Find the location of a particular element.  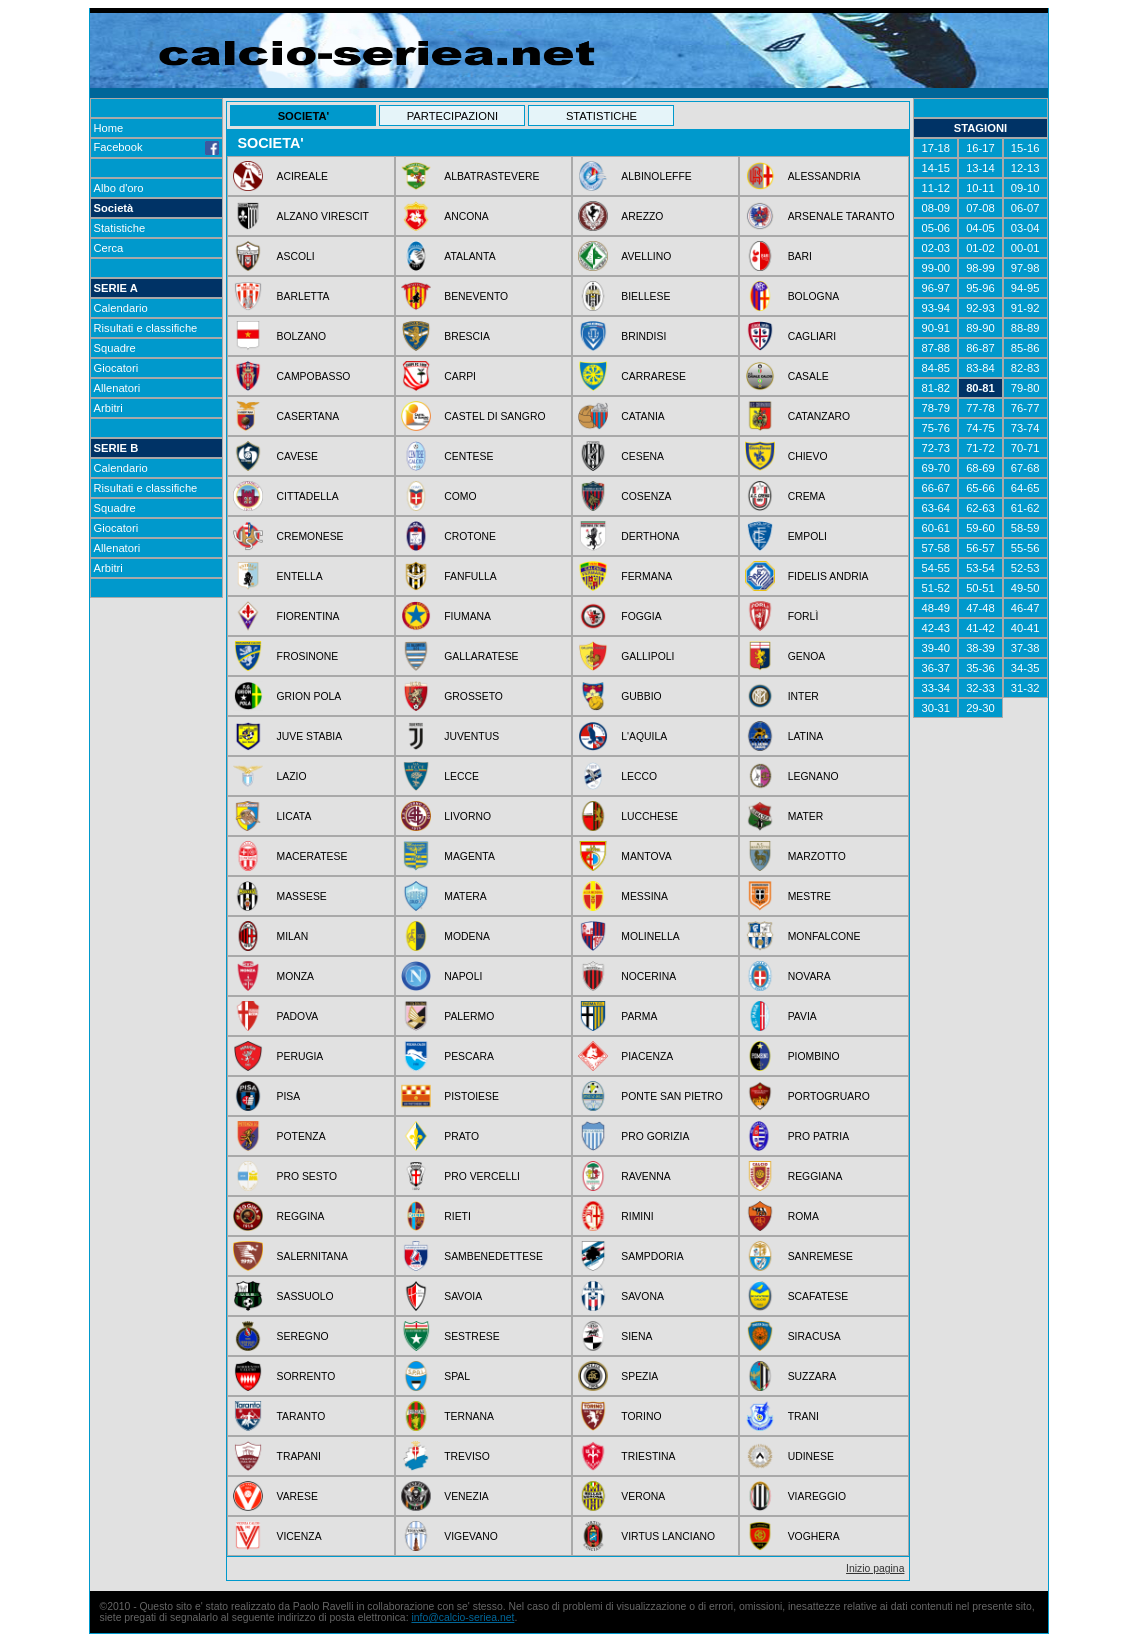

REGGIANA is located at coordinates (815, 1176).